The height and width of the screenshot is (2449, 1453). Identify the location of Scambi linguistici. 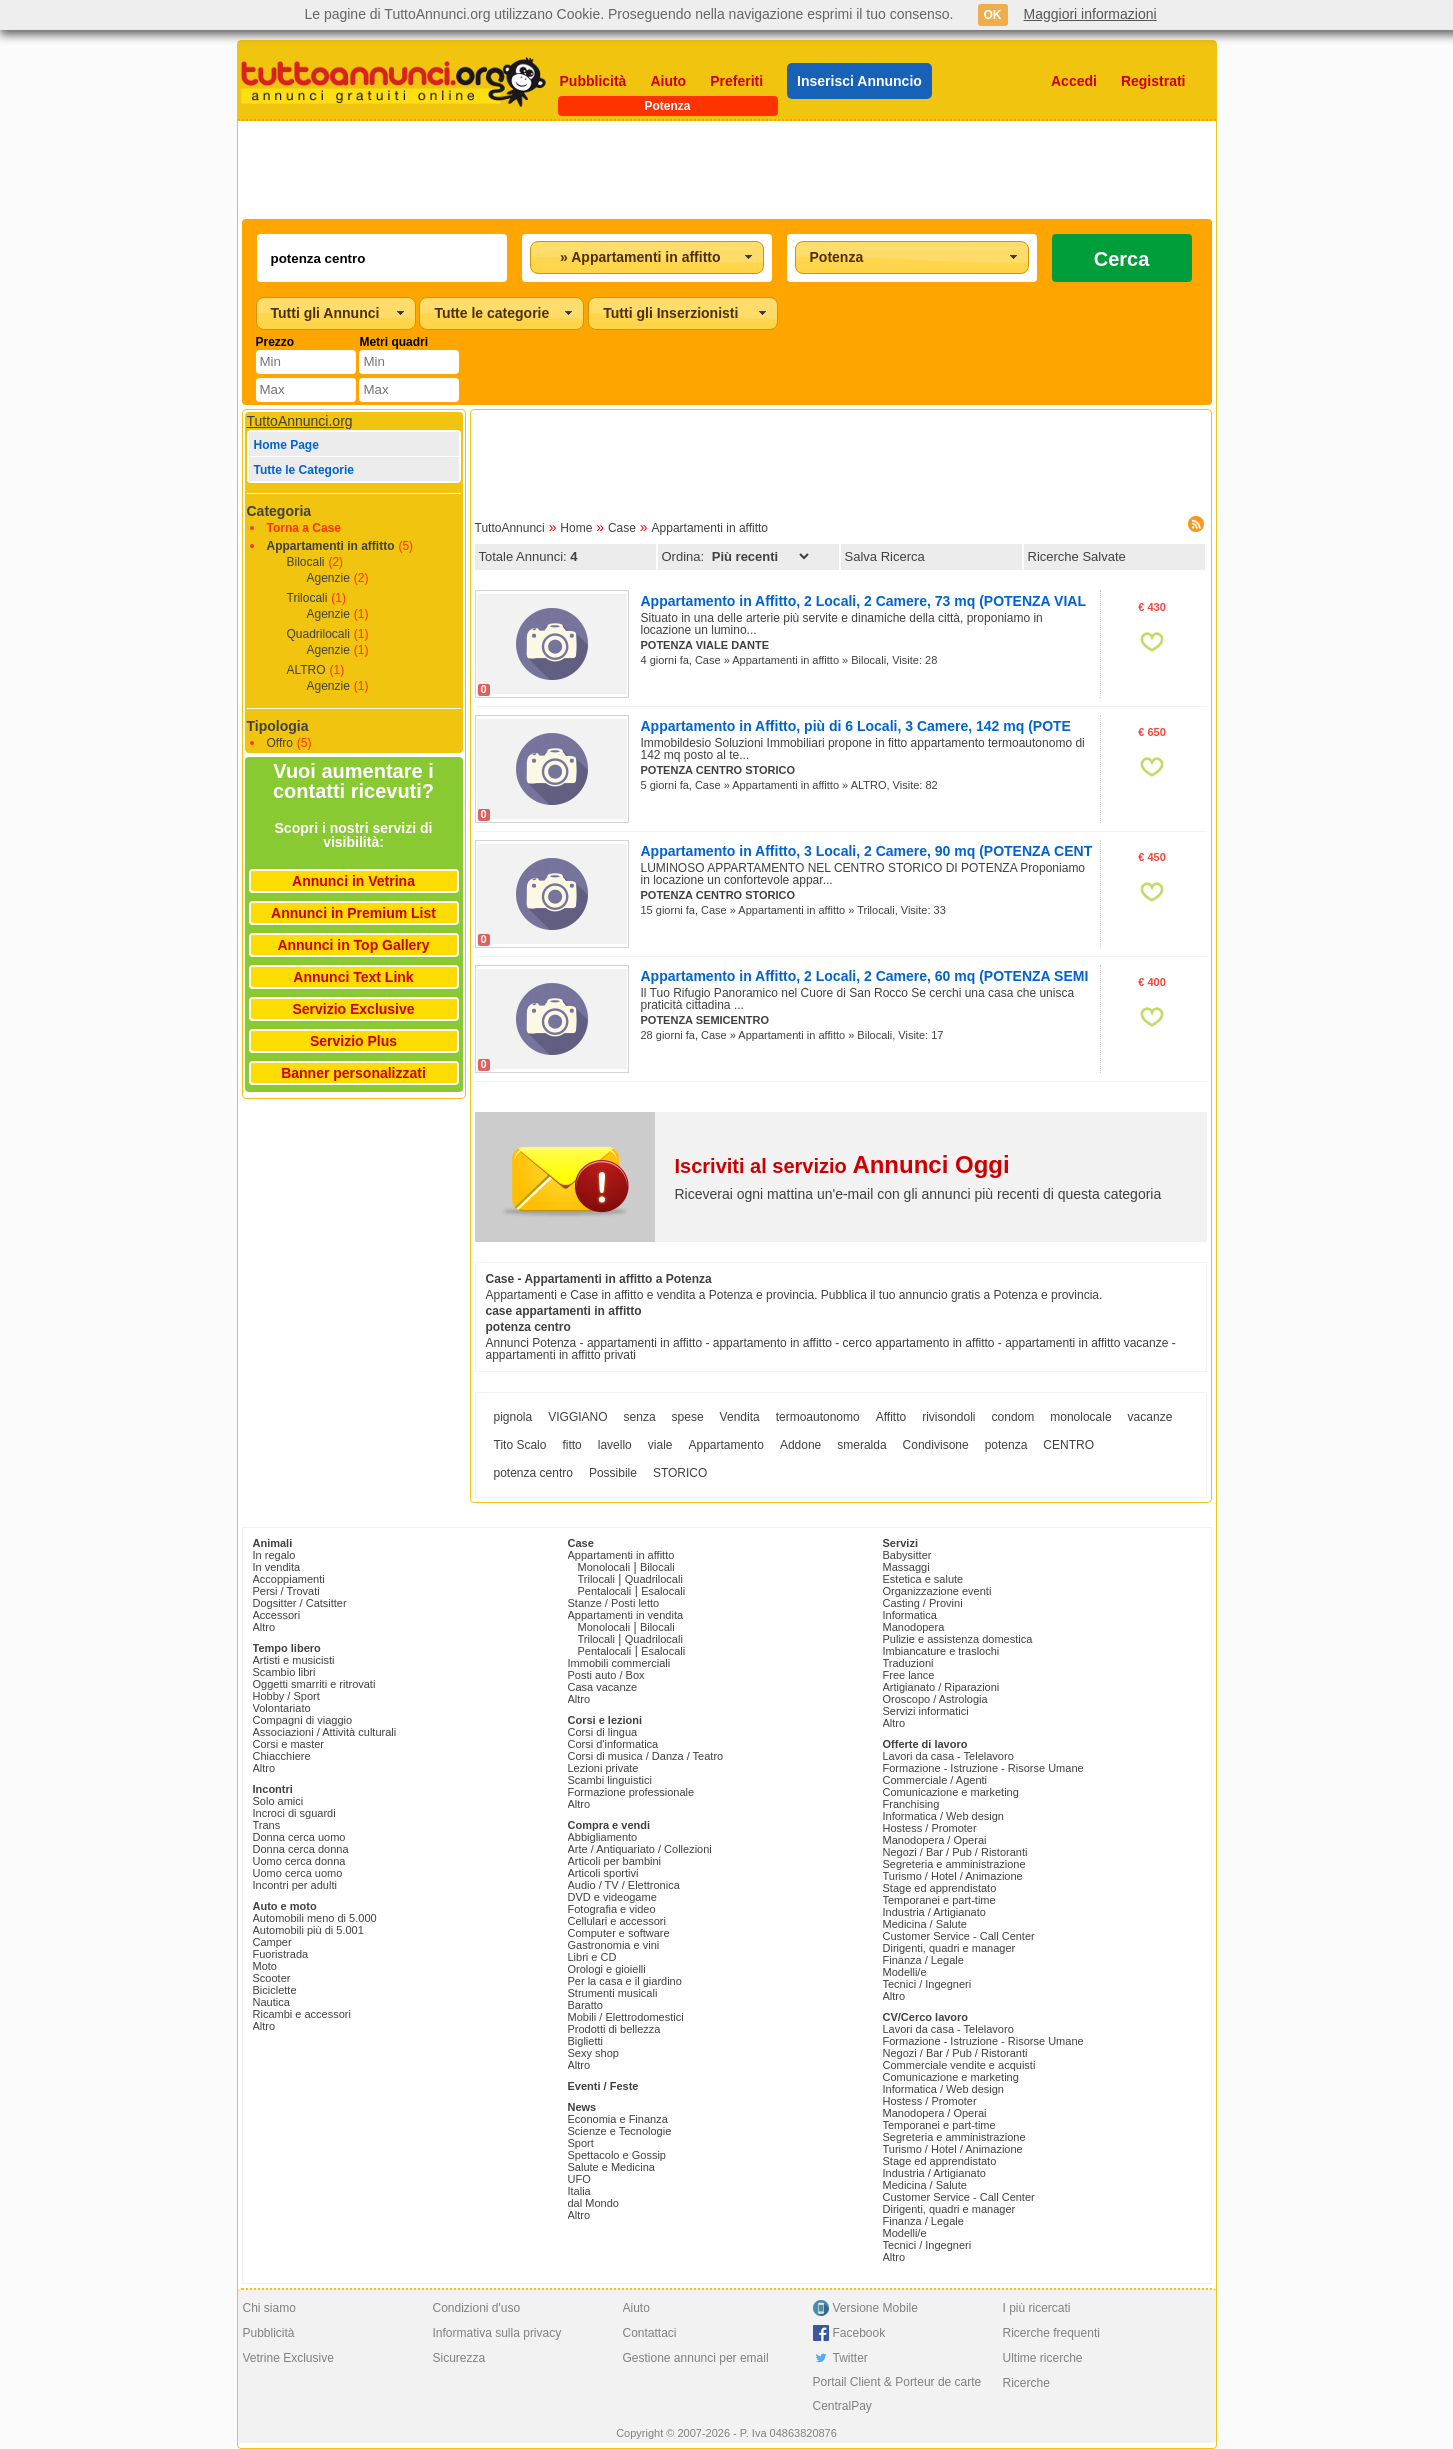
(610, 1780).